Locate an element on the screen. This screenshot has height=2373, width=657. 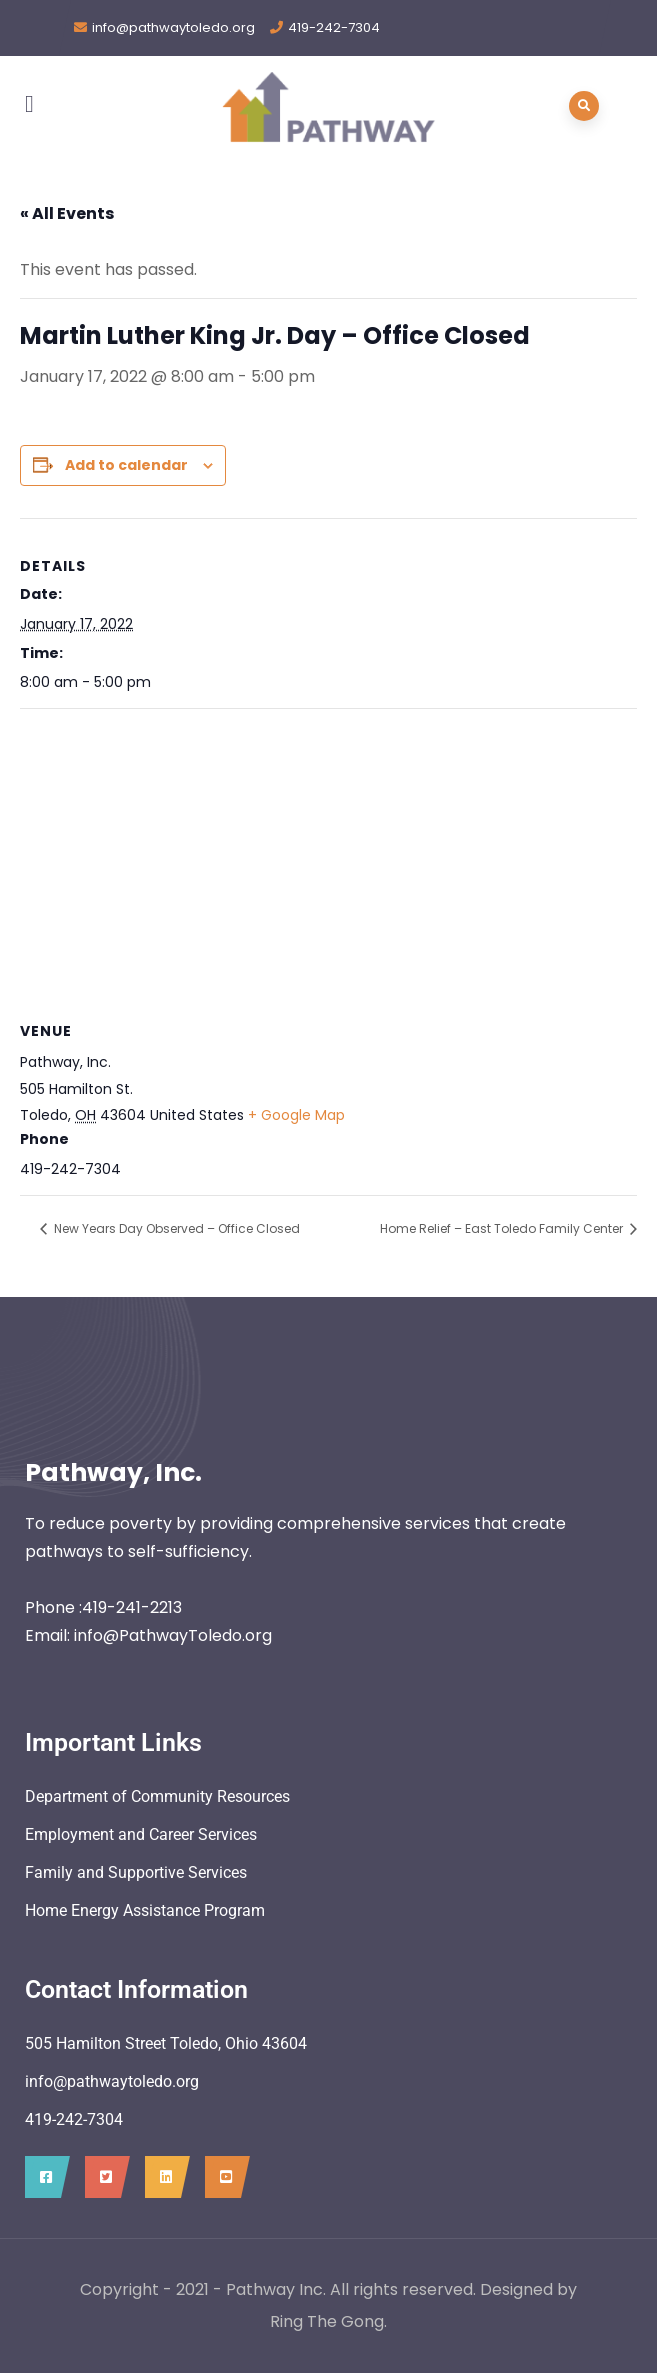
419-242-7304 is located at coordinates (334, 27).